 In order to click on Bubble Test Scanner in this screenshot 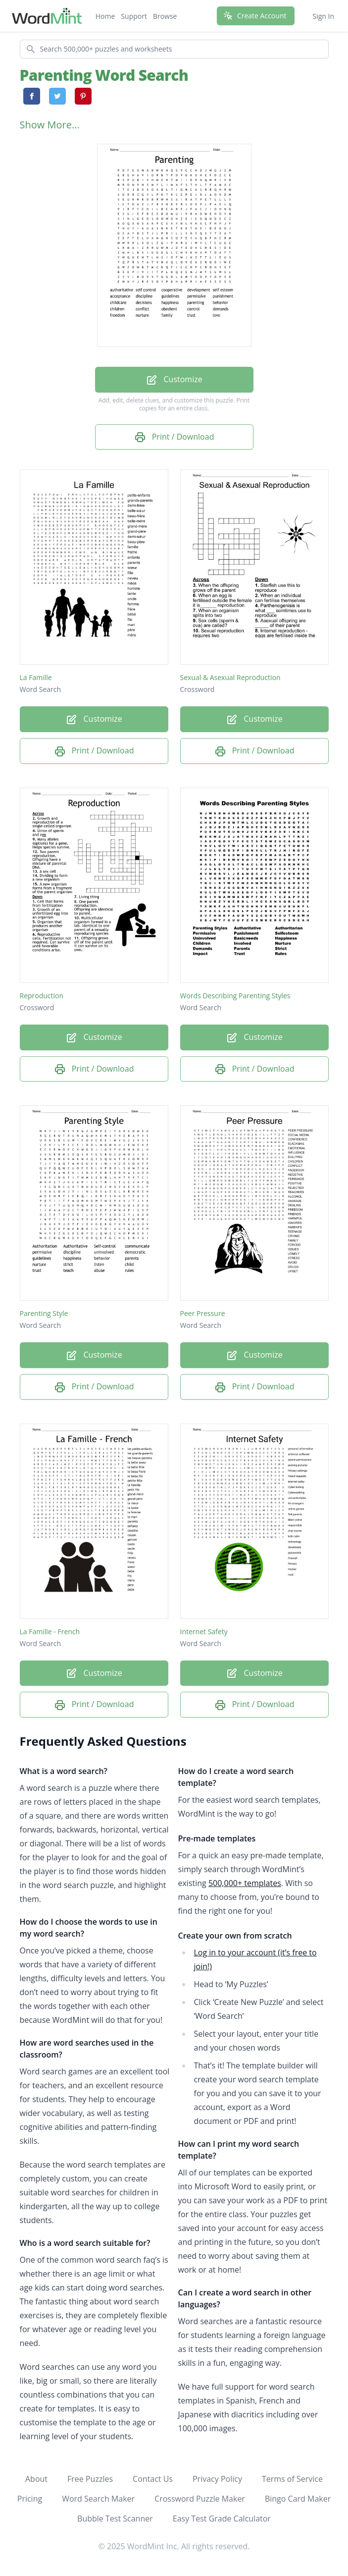, I will do `click(115, 2518)`.